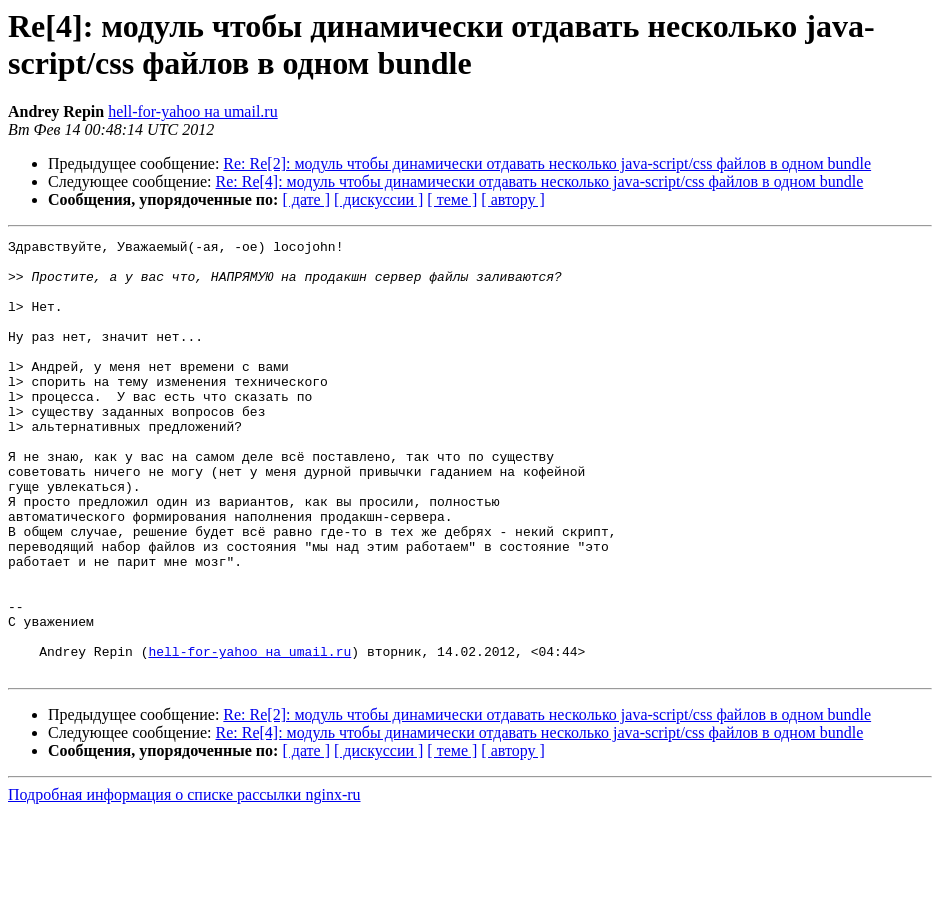  What do you see at coordinates (378, 199) in the screenshot?
I see `[ дискуссии ]` at bounding box center [378, 199].